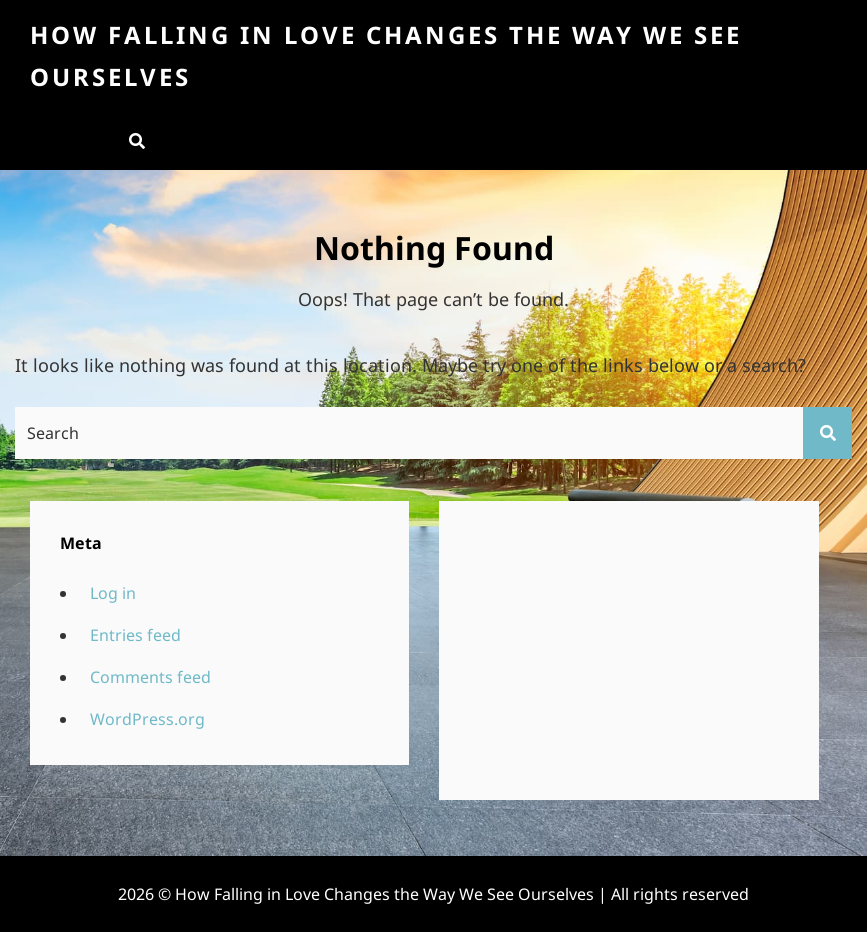 The width and height of the screenshot is (867, 932). What do you see at coordinates (147, 719) in the screenshot?
I see `WordPress.org` at bounding box center [147, 719].